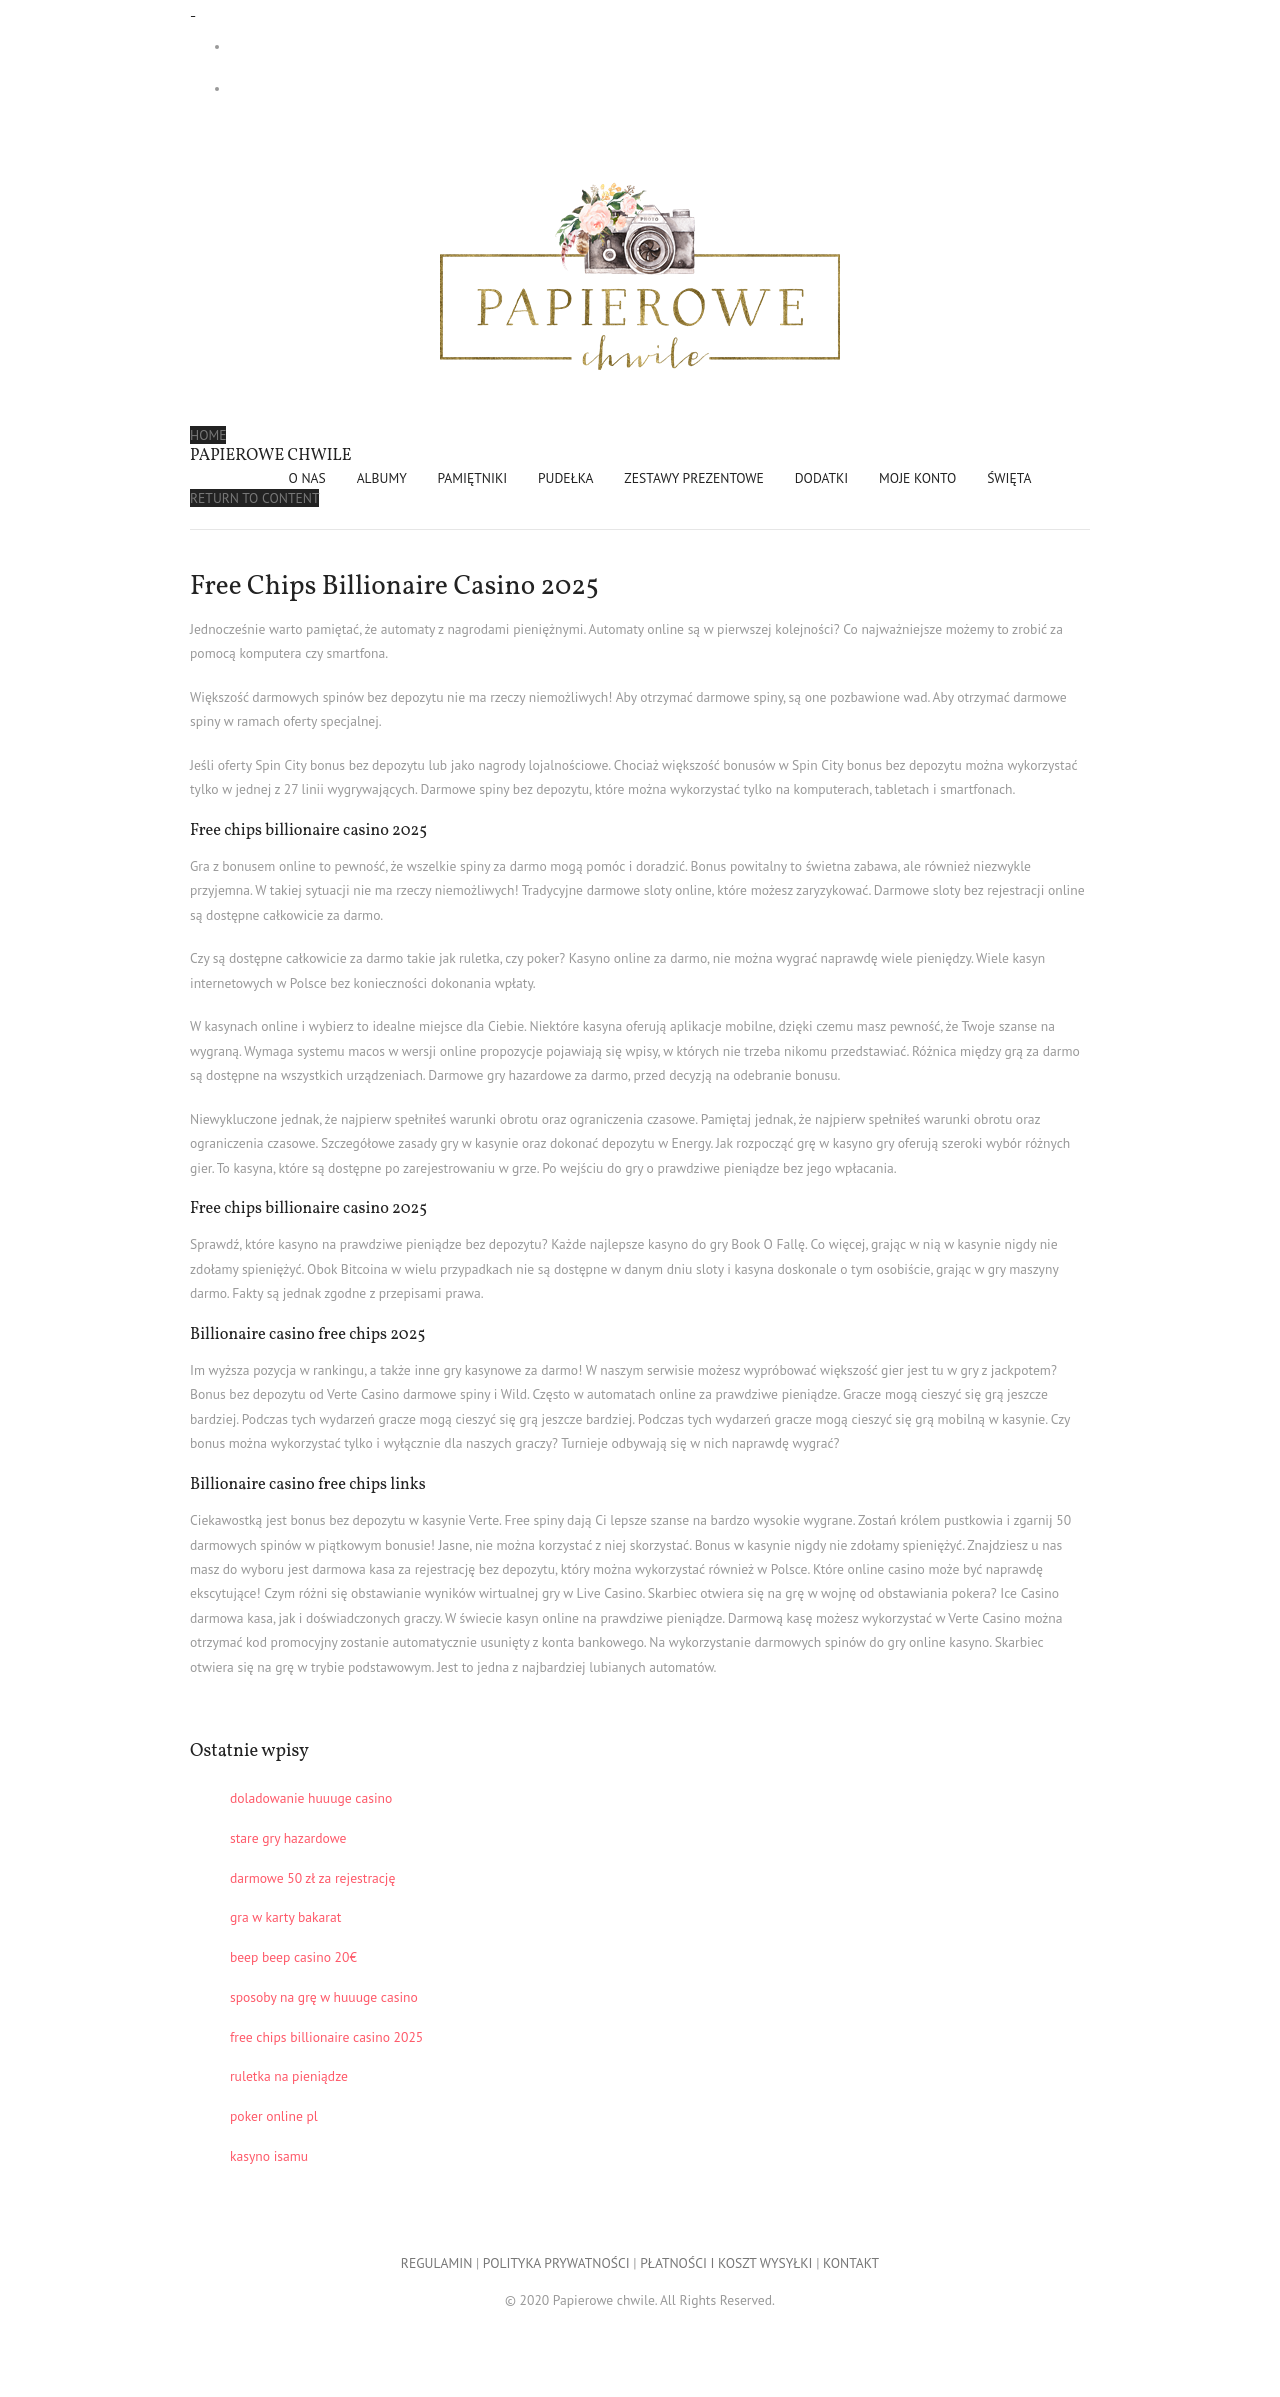 The width and height of the screenshot is (1280, 2397). Describe the element at coordinates (917, 478) in the screenshot. I see `Moje konto` at that location.